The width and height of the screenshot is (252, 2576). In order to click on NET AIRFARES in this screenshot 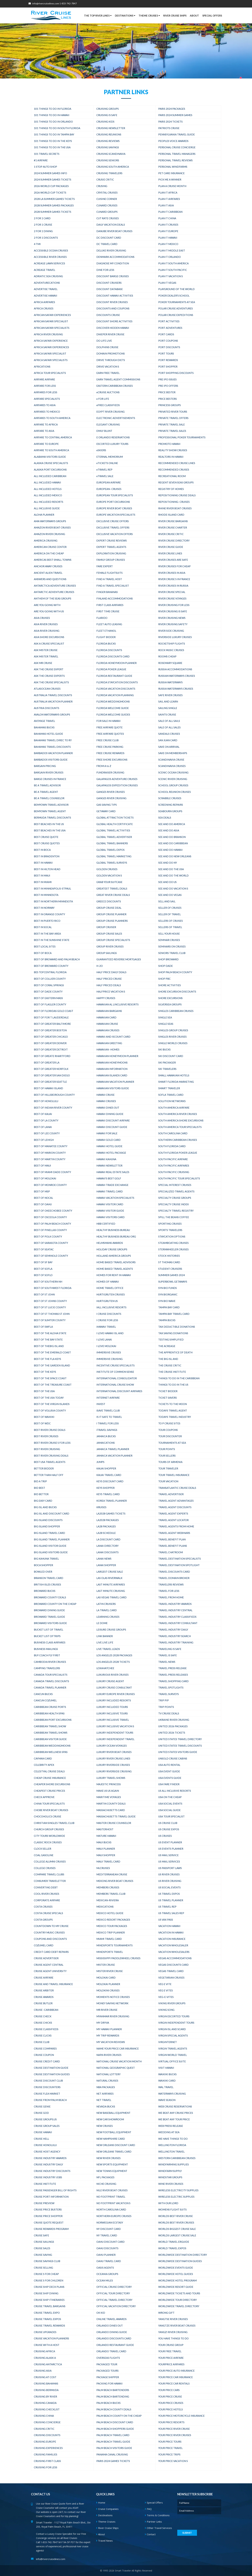, I will do `click(105, 2093)`.